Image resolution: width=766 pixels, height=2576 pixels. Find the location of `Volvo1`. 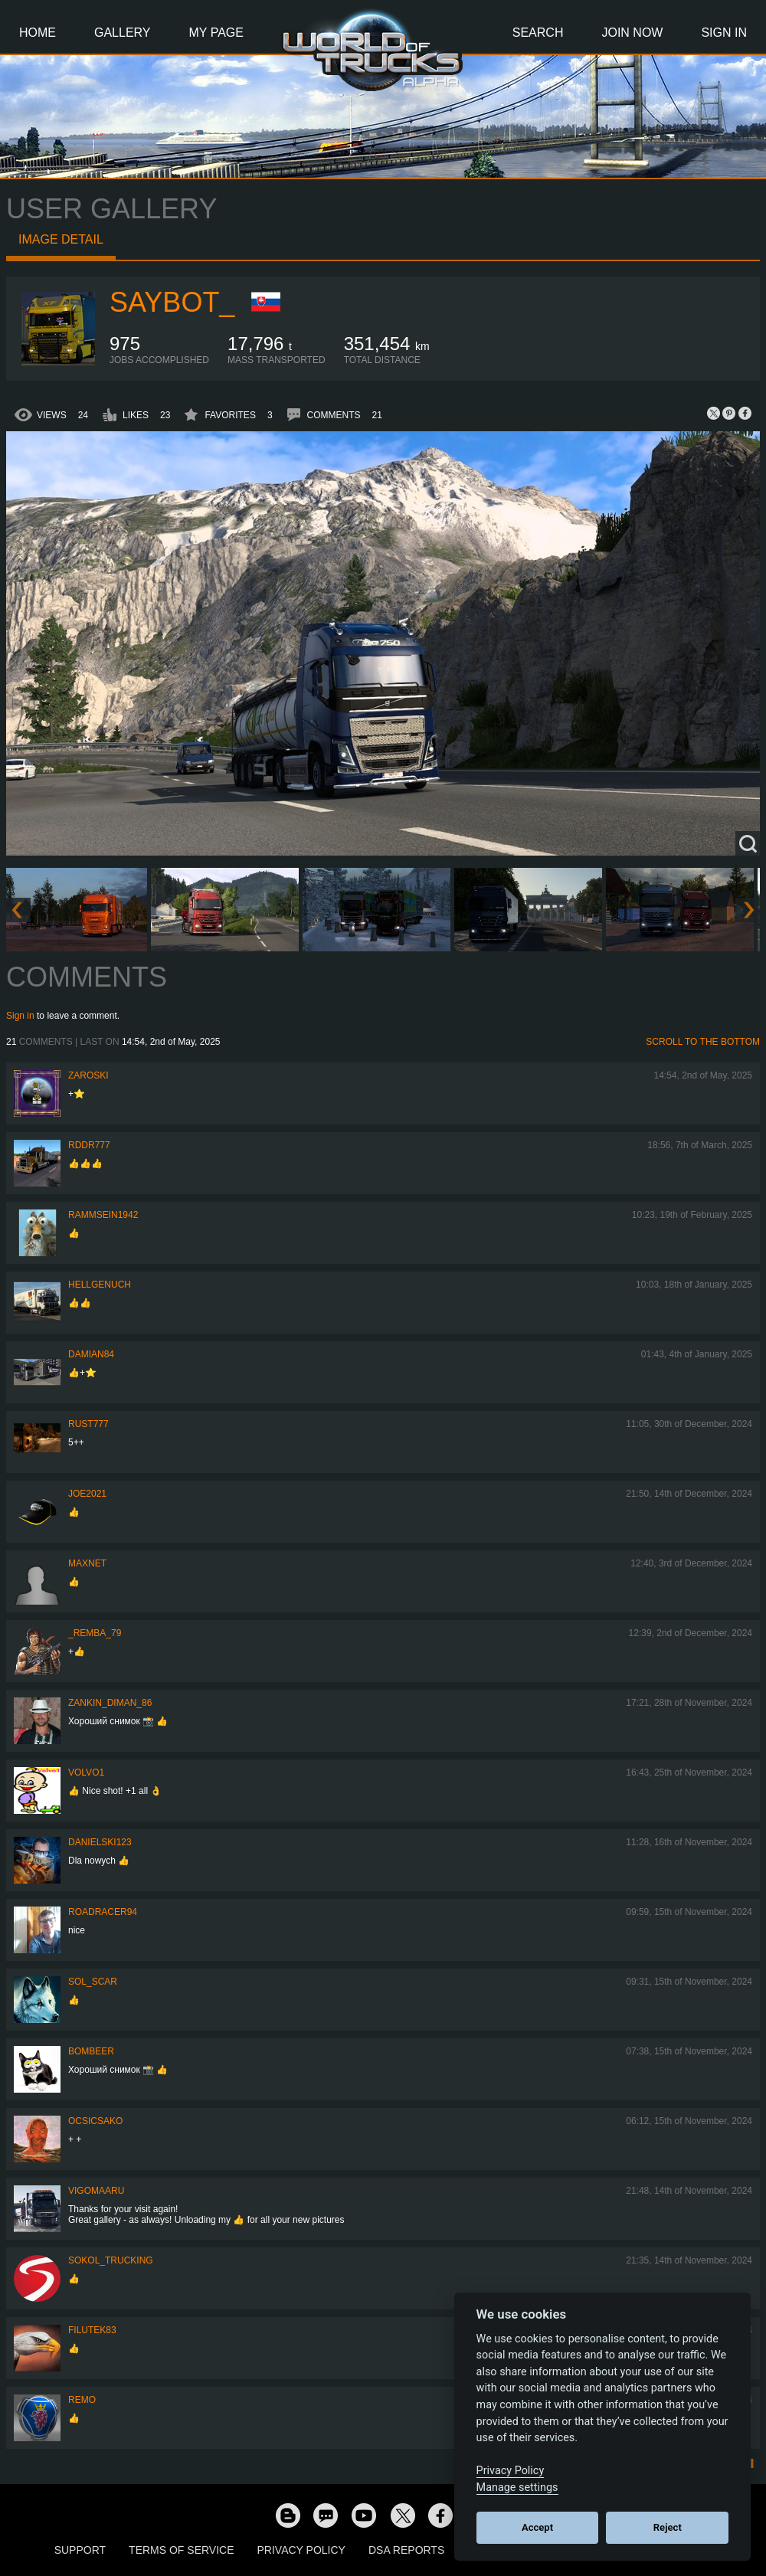

Volvo1 is located at coordinates (86, 1772).